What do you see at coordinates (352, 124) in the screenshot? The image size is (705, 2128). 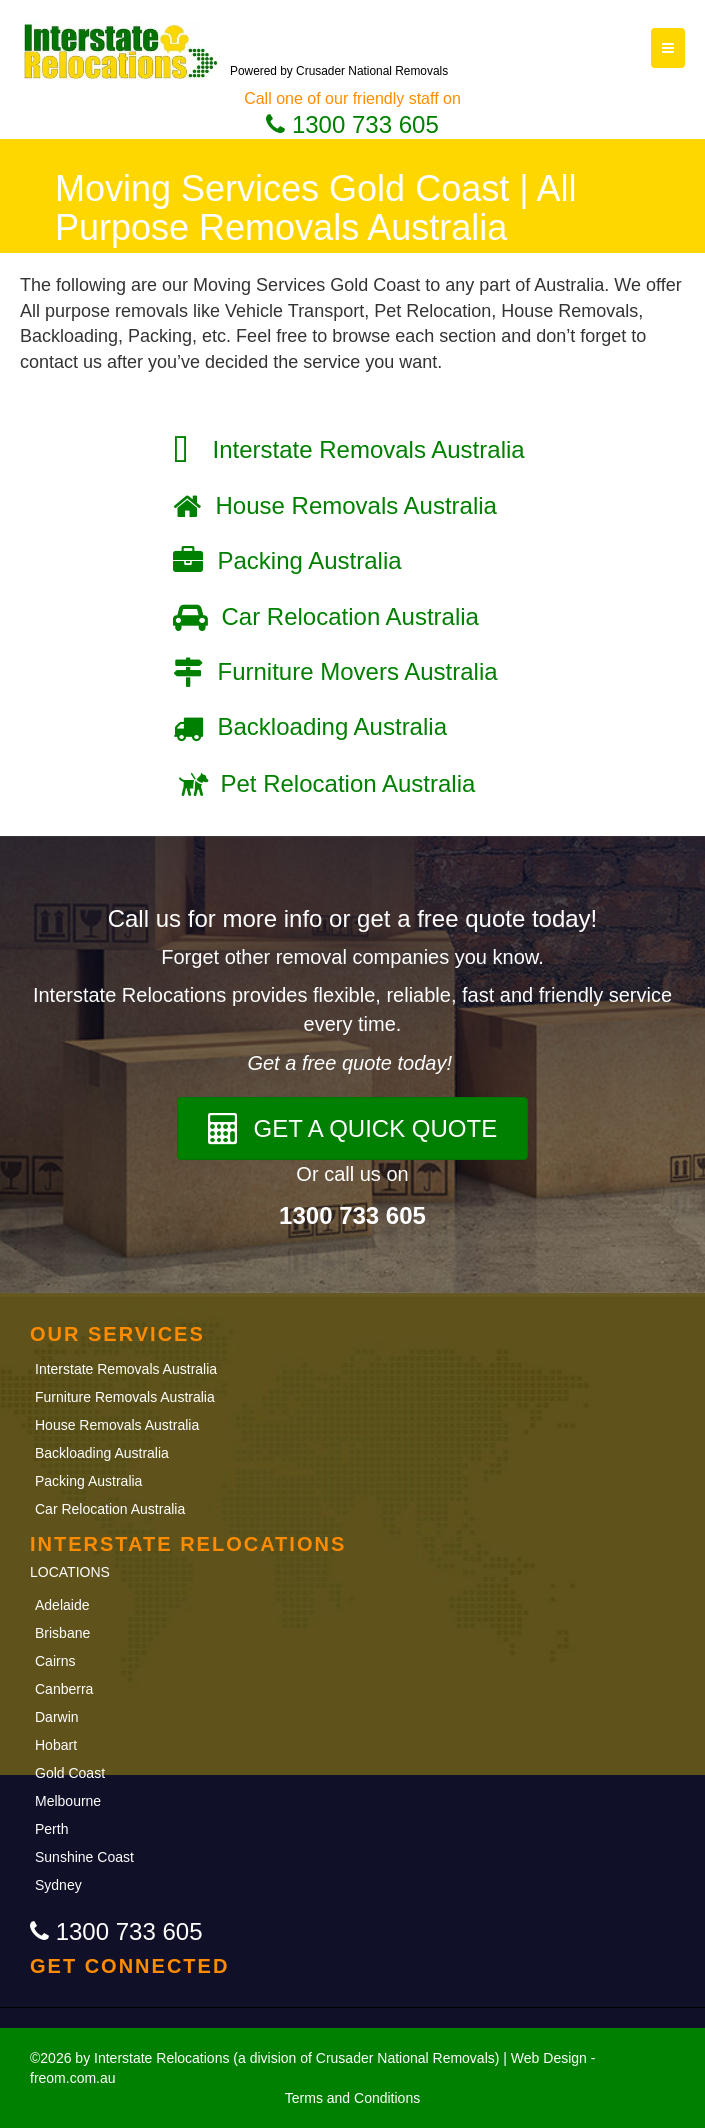 I see `1300 733 605` at bounding box center [352, 124].